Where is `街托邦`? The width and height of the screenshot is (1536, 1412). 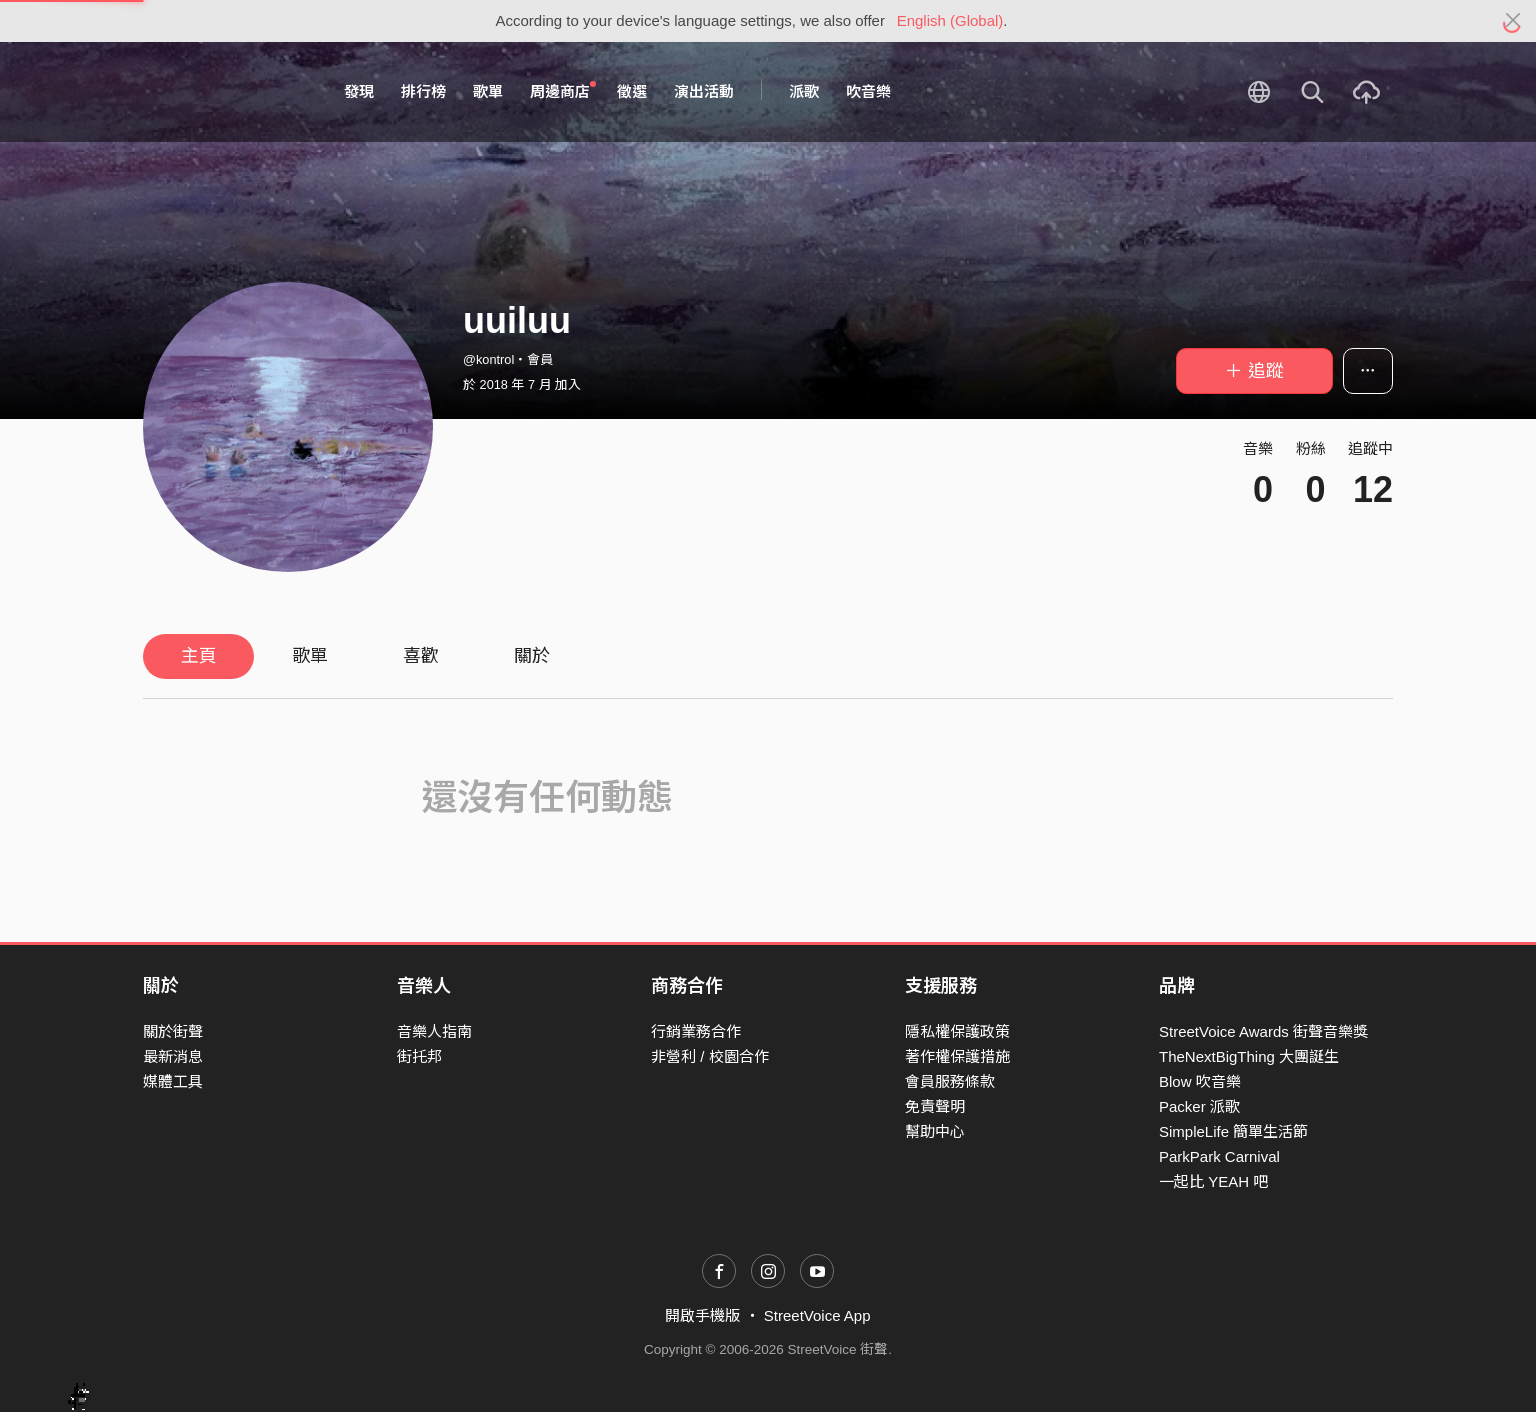
街托邦 is located at coordinates (419, 1056).